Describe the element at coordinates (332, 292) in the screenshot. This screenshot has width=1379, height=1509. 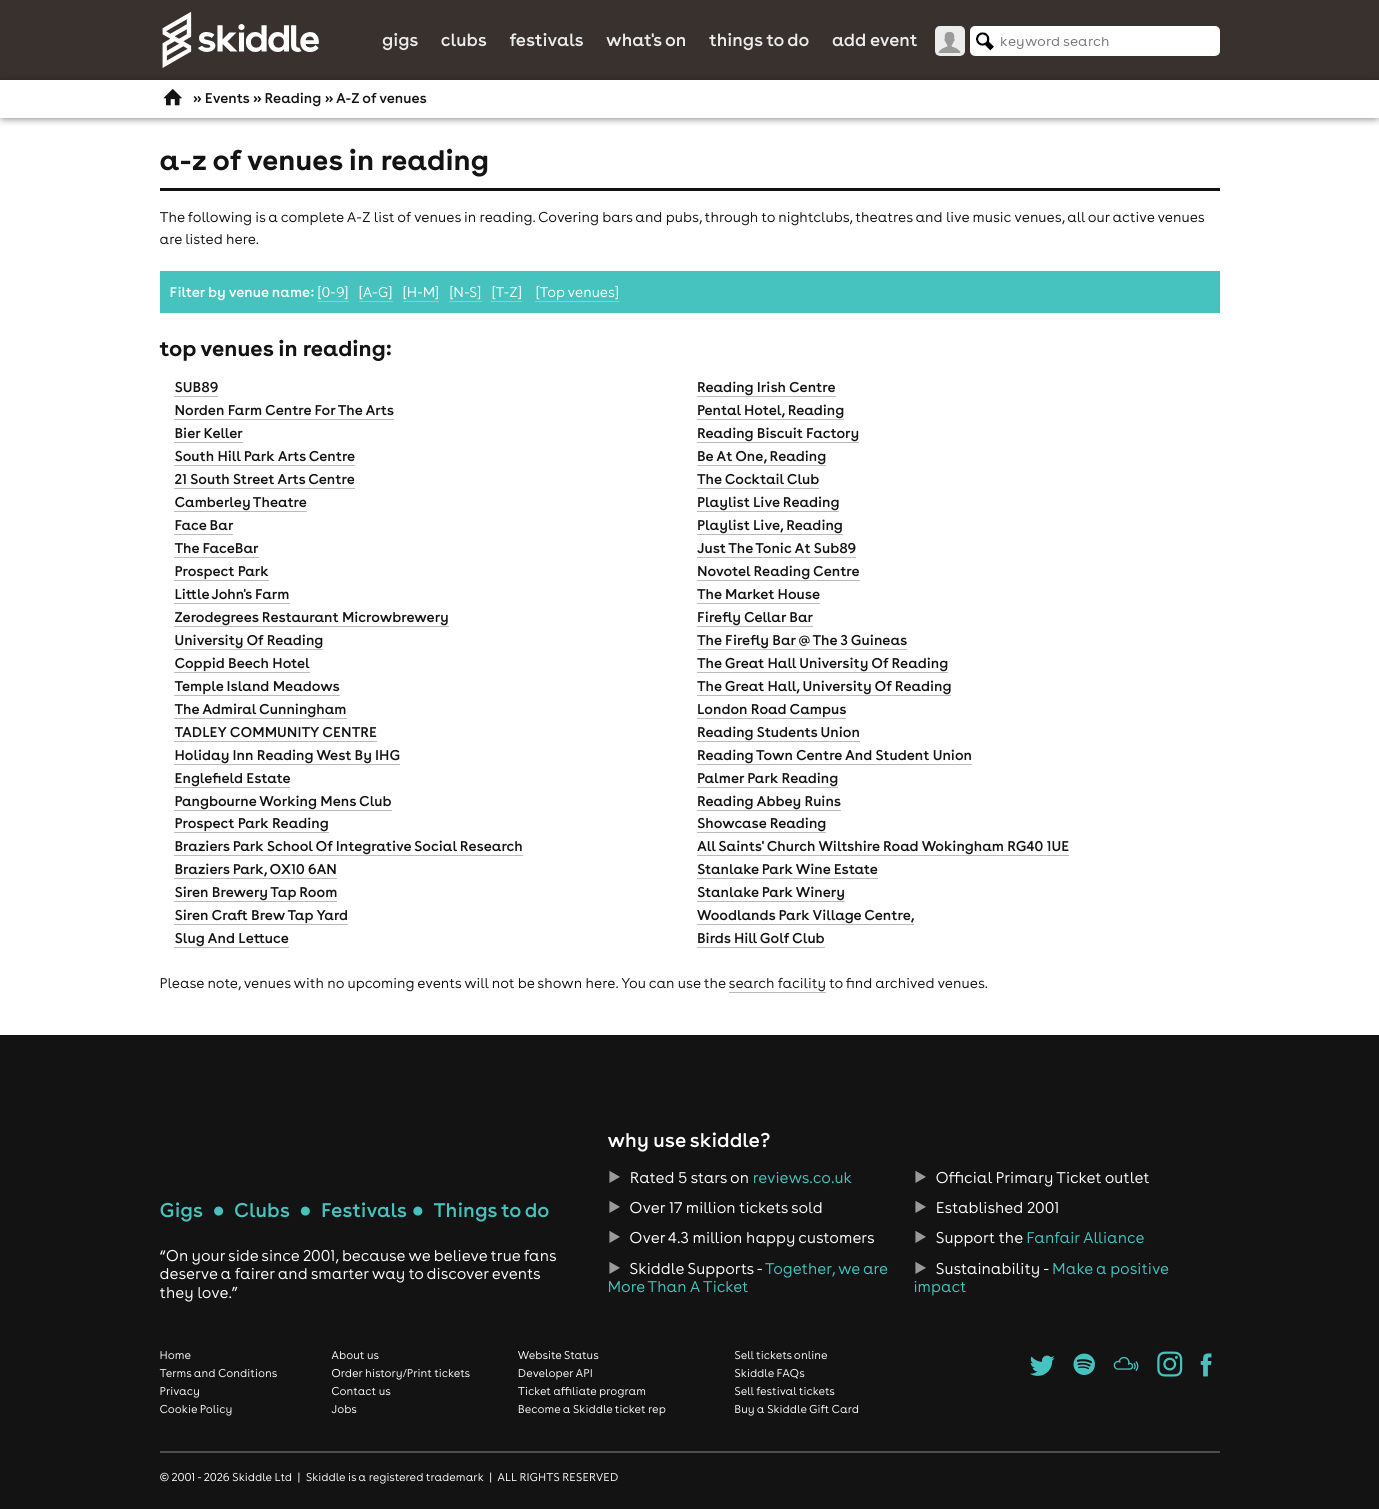
I see `[0-9]` at that location.